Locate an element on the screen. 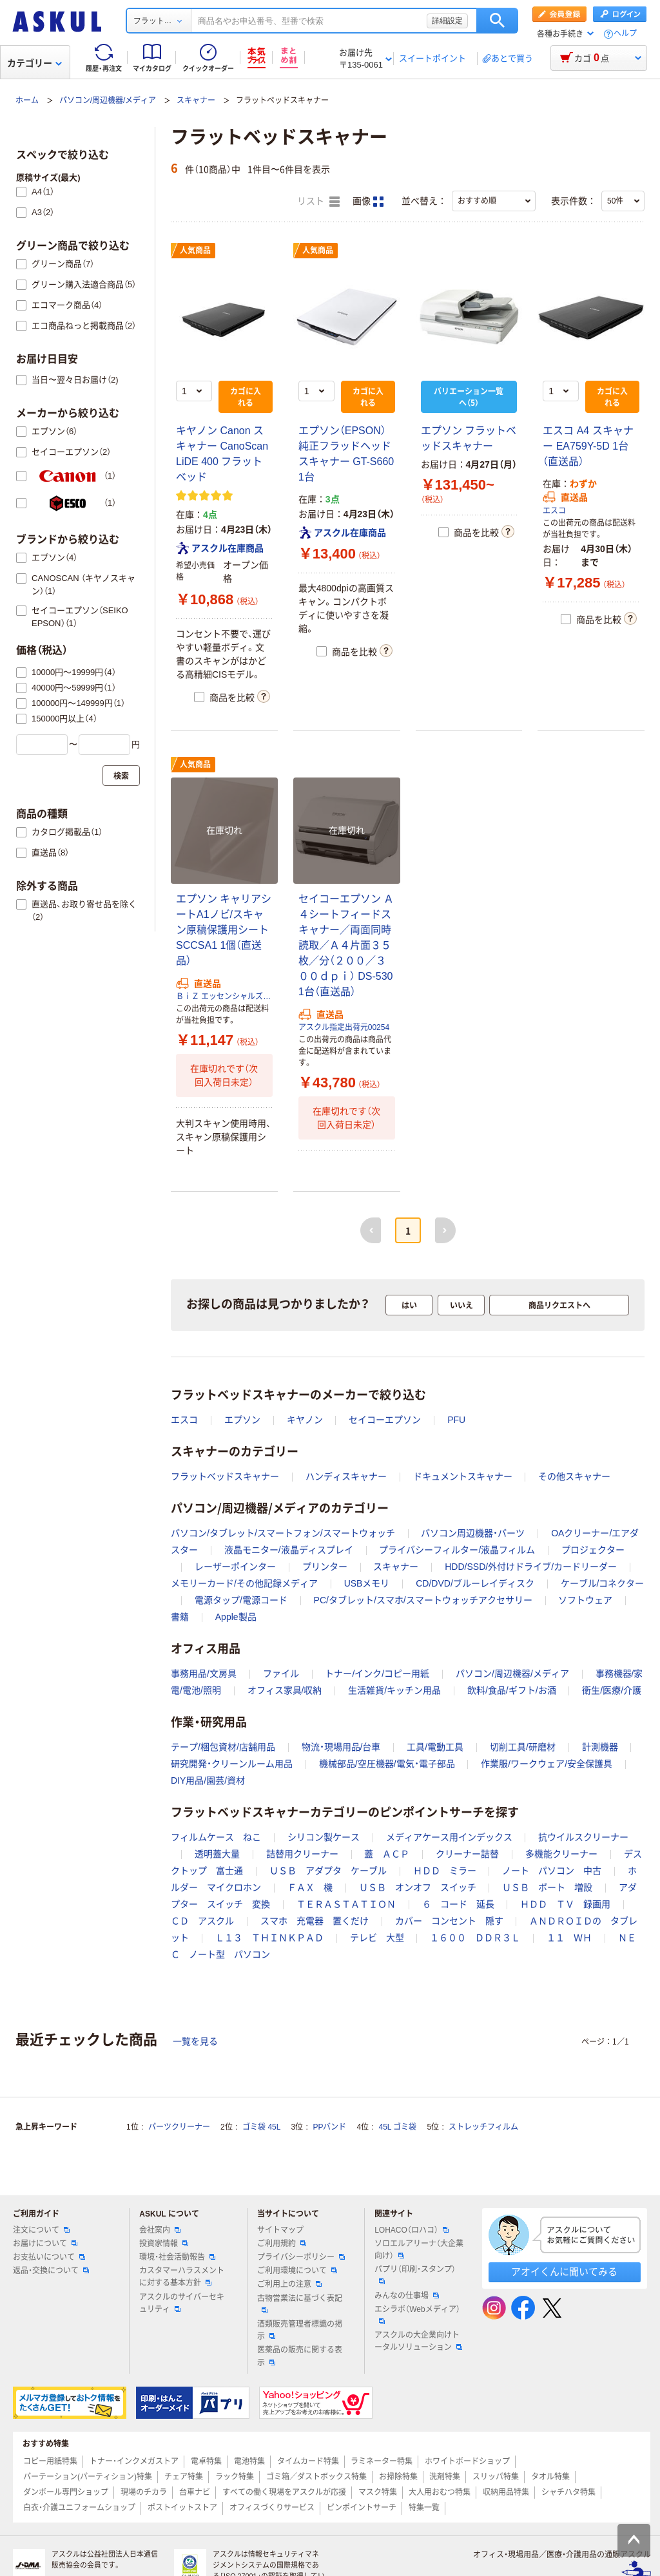 The height and width of the screenshot is (2576, 660). オフィス家具/収納 is located at coordinates (285, 1690).